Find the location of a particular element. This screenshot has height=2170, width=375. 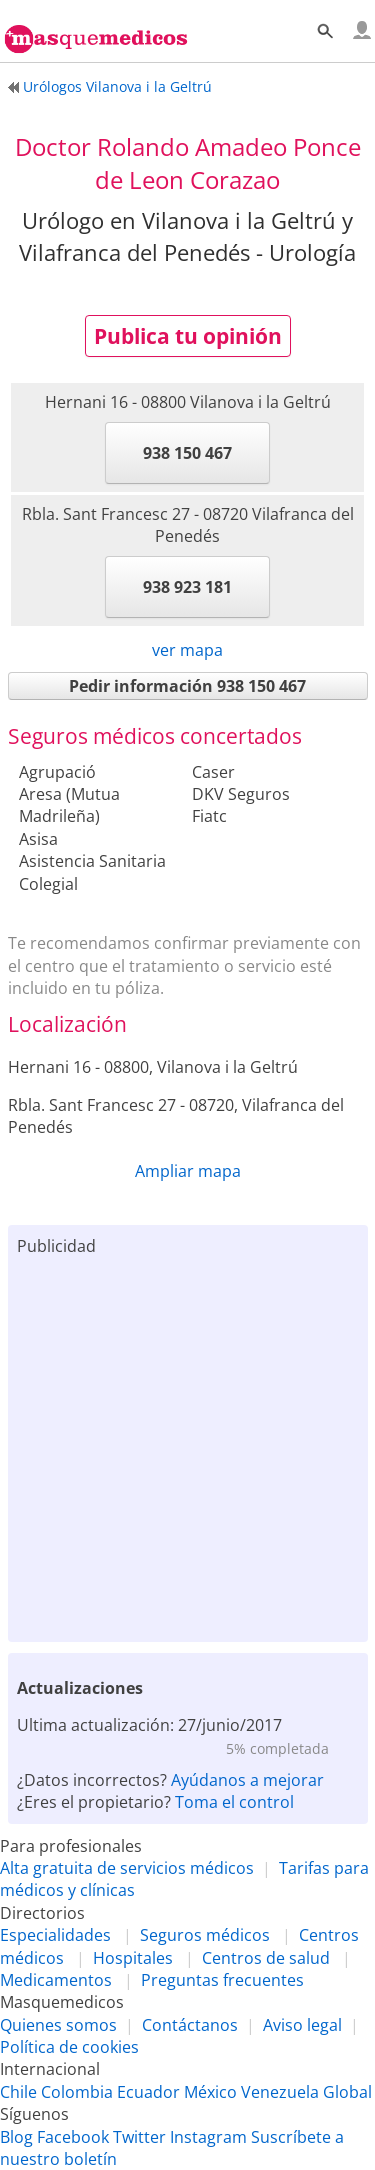

Toma el control is located at coordinates (234, 1802).